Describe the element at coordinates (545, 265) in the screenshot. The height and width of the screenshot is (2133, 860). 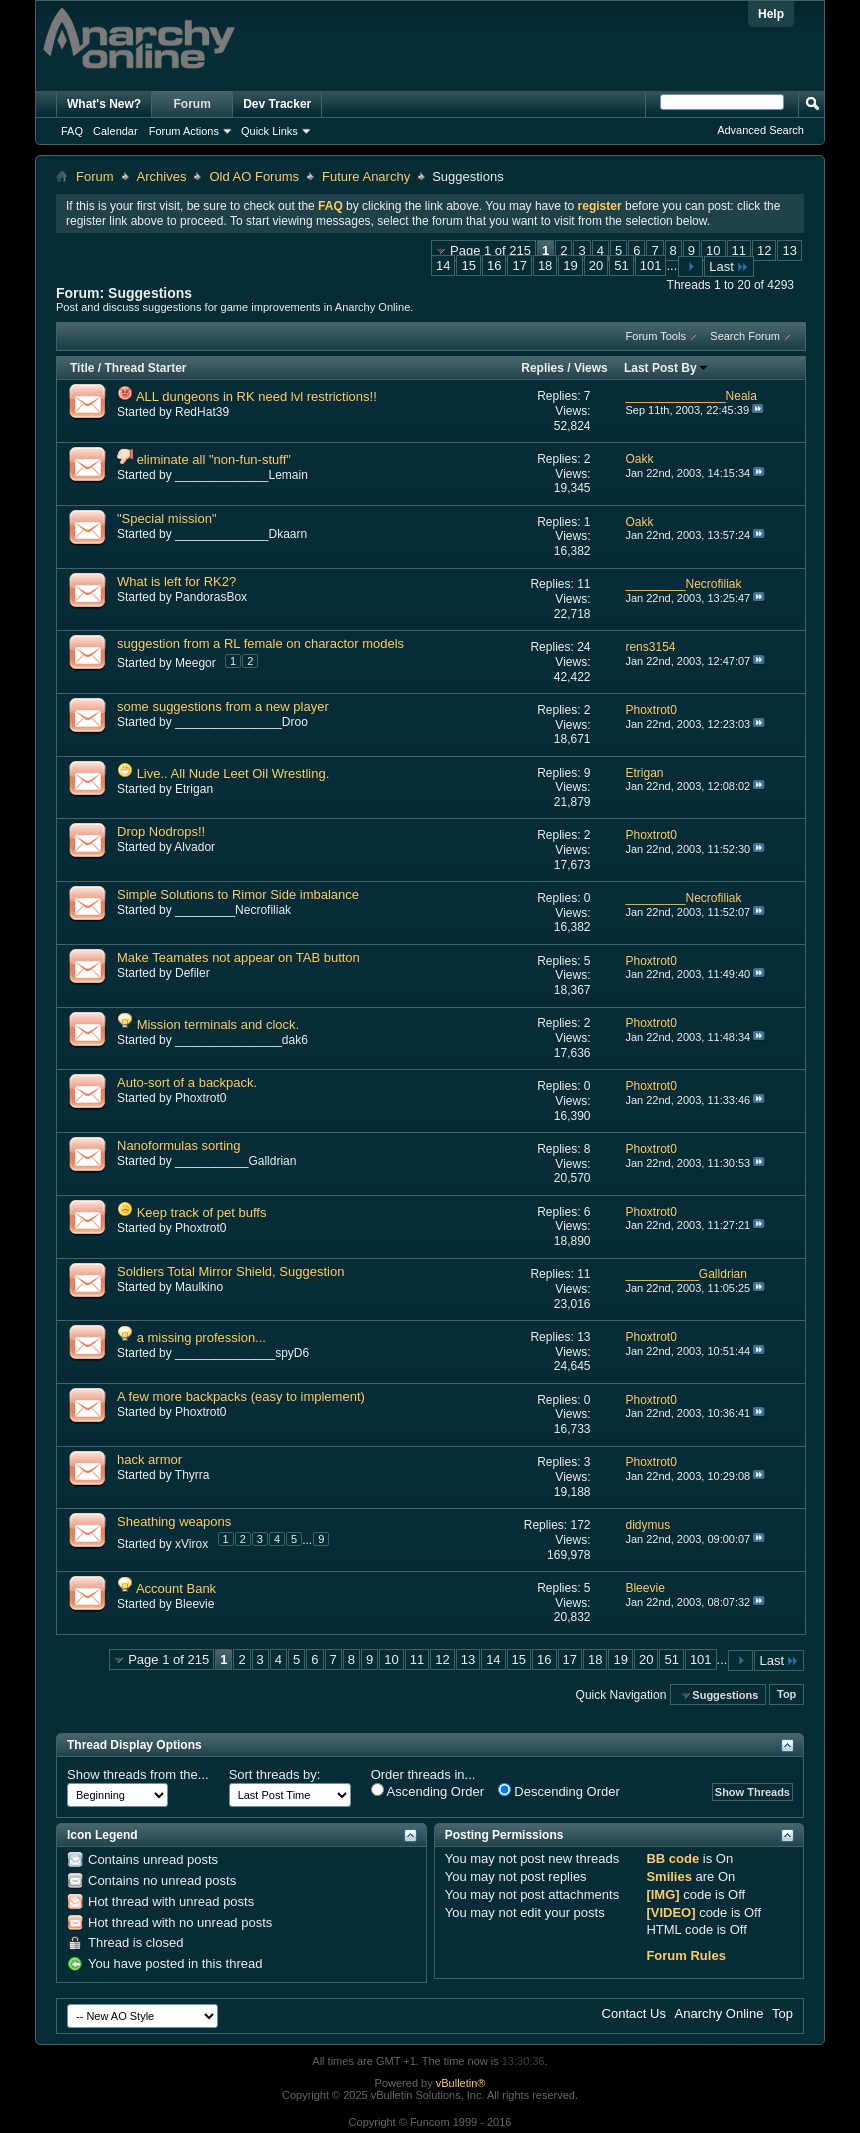
I see `18` at that location.